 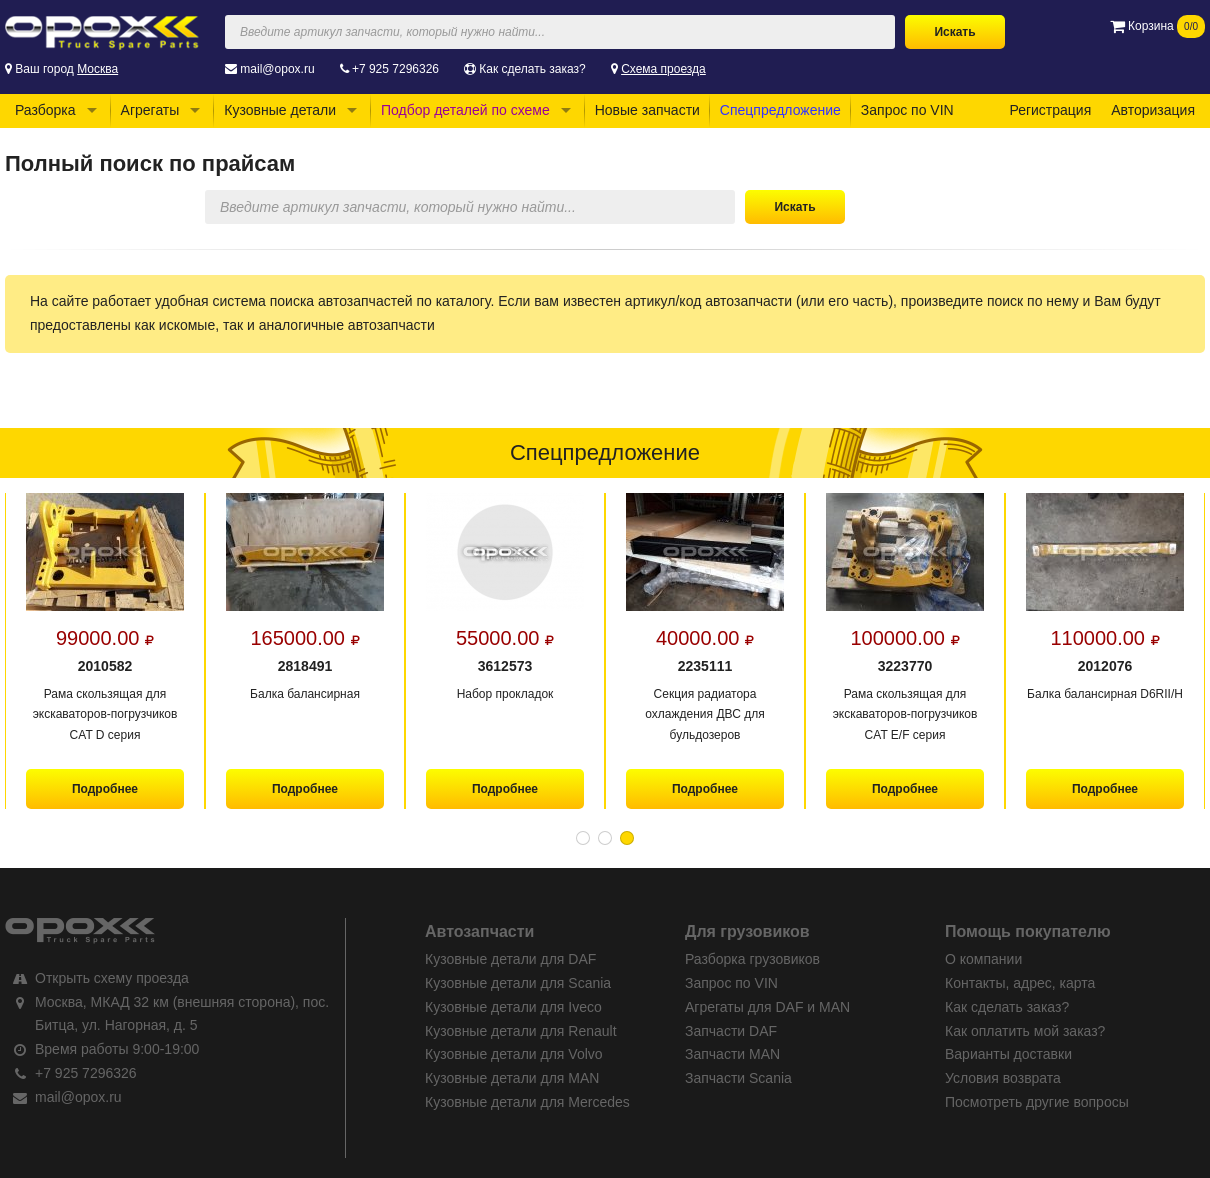 What do you see at coordinates (521, 1031) in the screenshot?
I see `Кузовные детали для Renault` at bounding box center [521, 1031].